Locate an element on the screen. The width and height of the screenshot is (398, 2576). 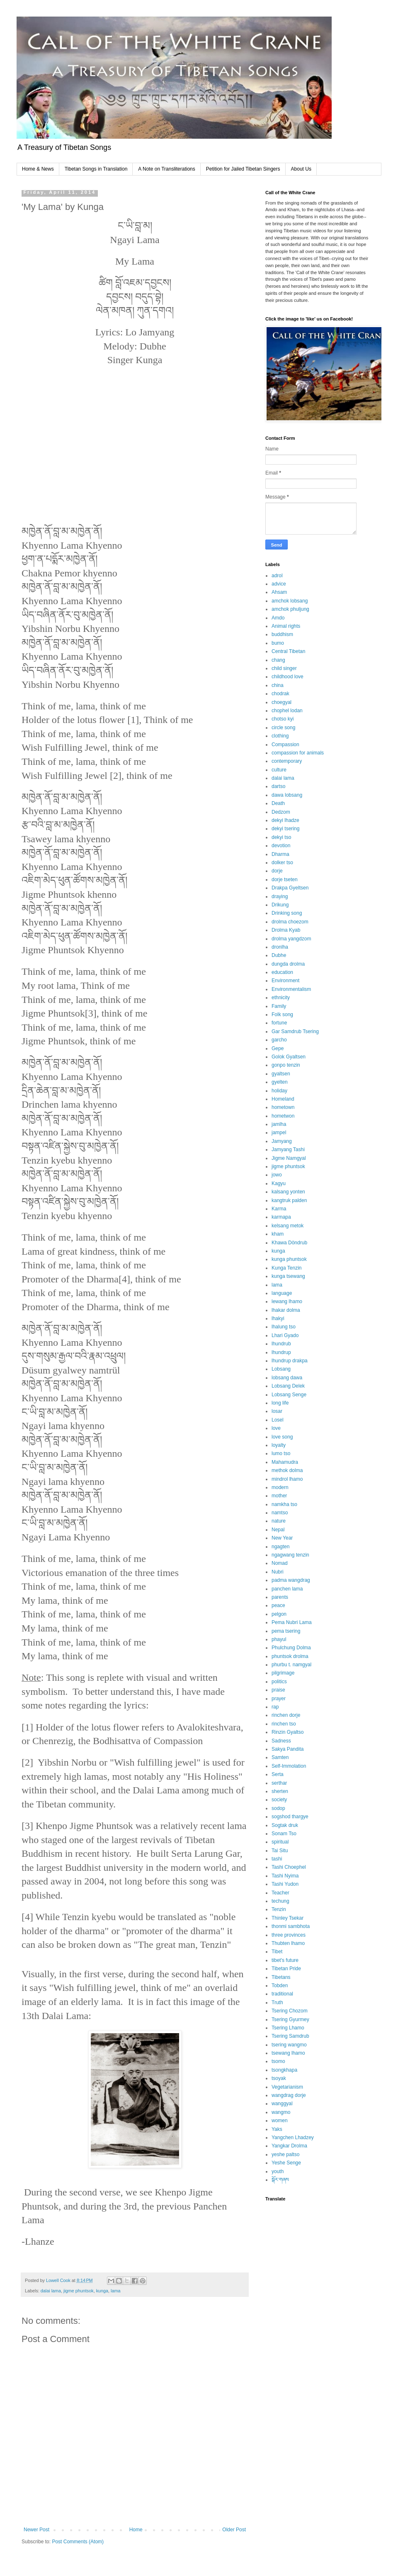
Tibetan Songs in Translation is located at coordinates (96, 169).